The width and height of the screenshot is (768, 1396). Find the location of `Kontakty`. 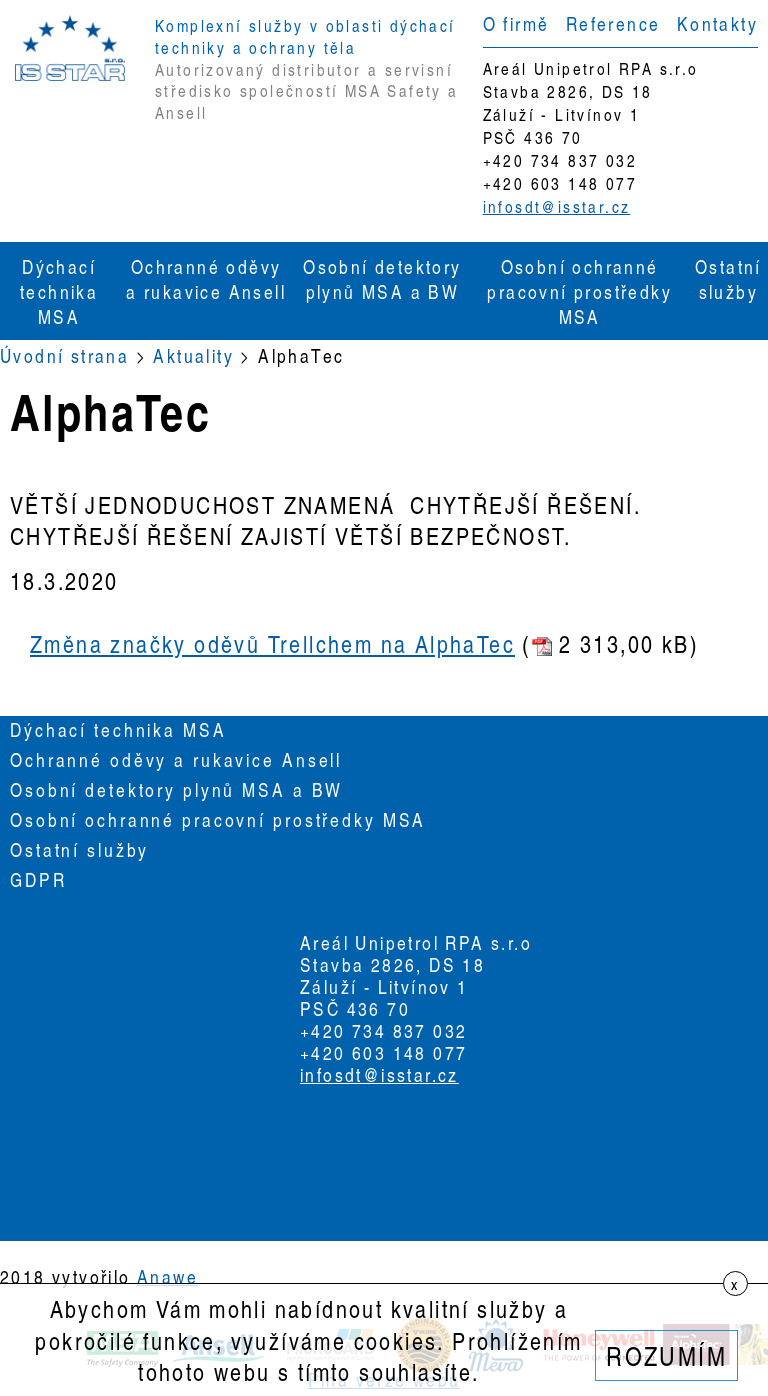

Kontakty is located at coordinates (717, 23).